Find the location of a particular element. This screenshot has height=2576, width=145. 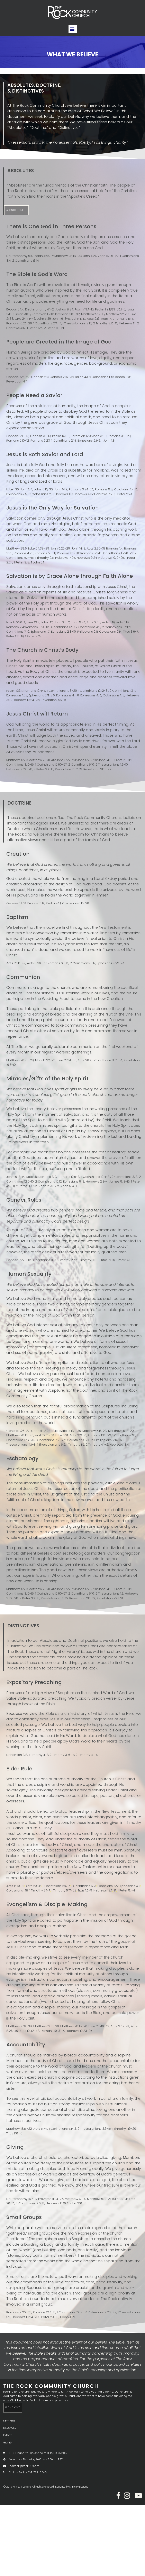

Luke 22:14-30 is located at coordinates (66, 1070).